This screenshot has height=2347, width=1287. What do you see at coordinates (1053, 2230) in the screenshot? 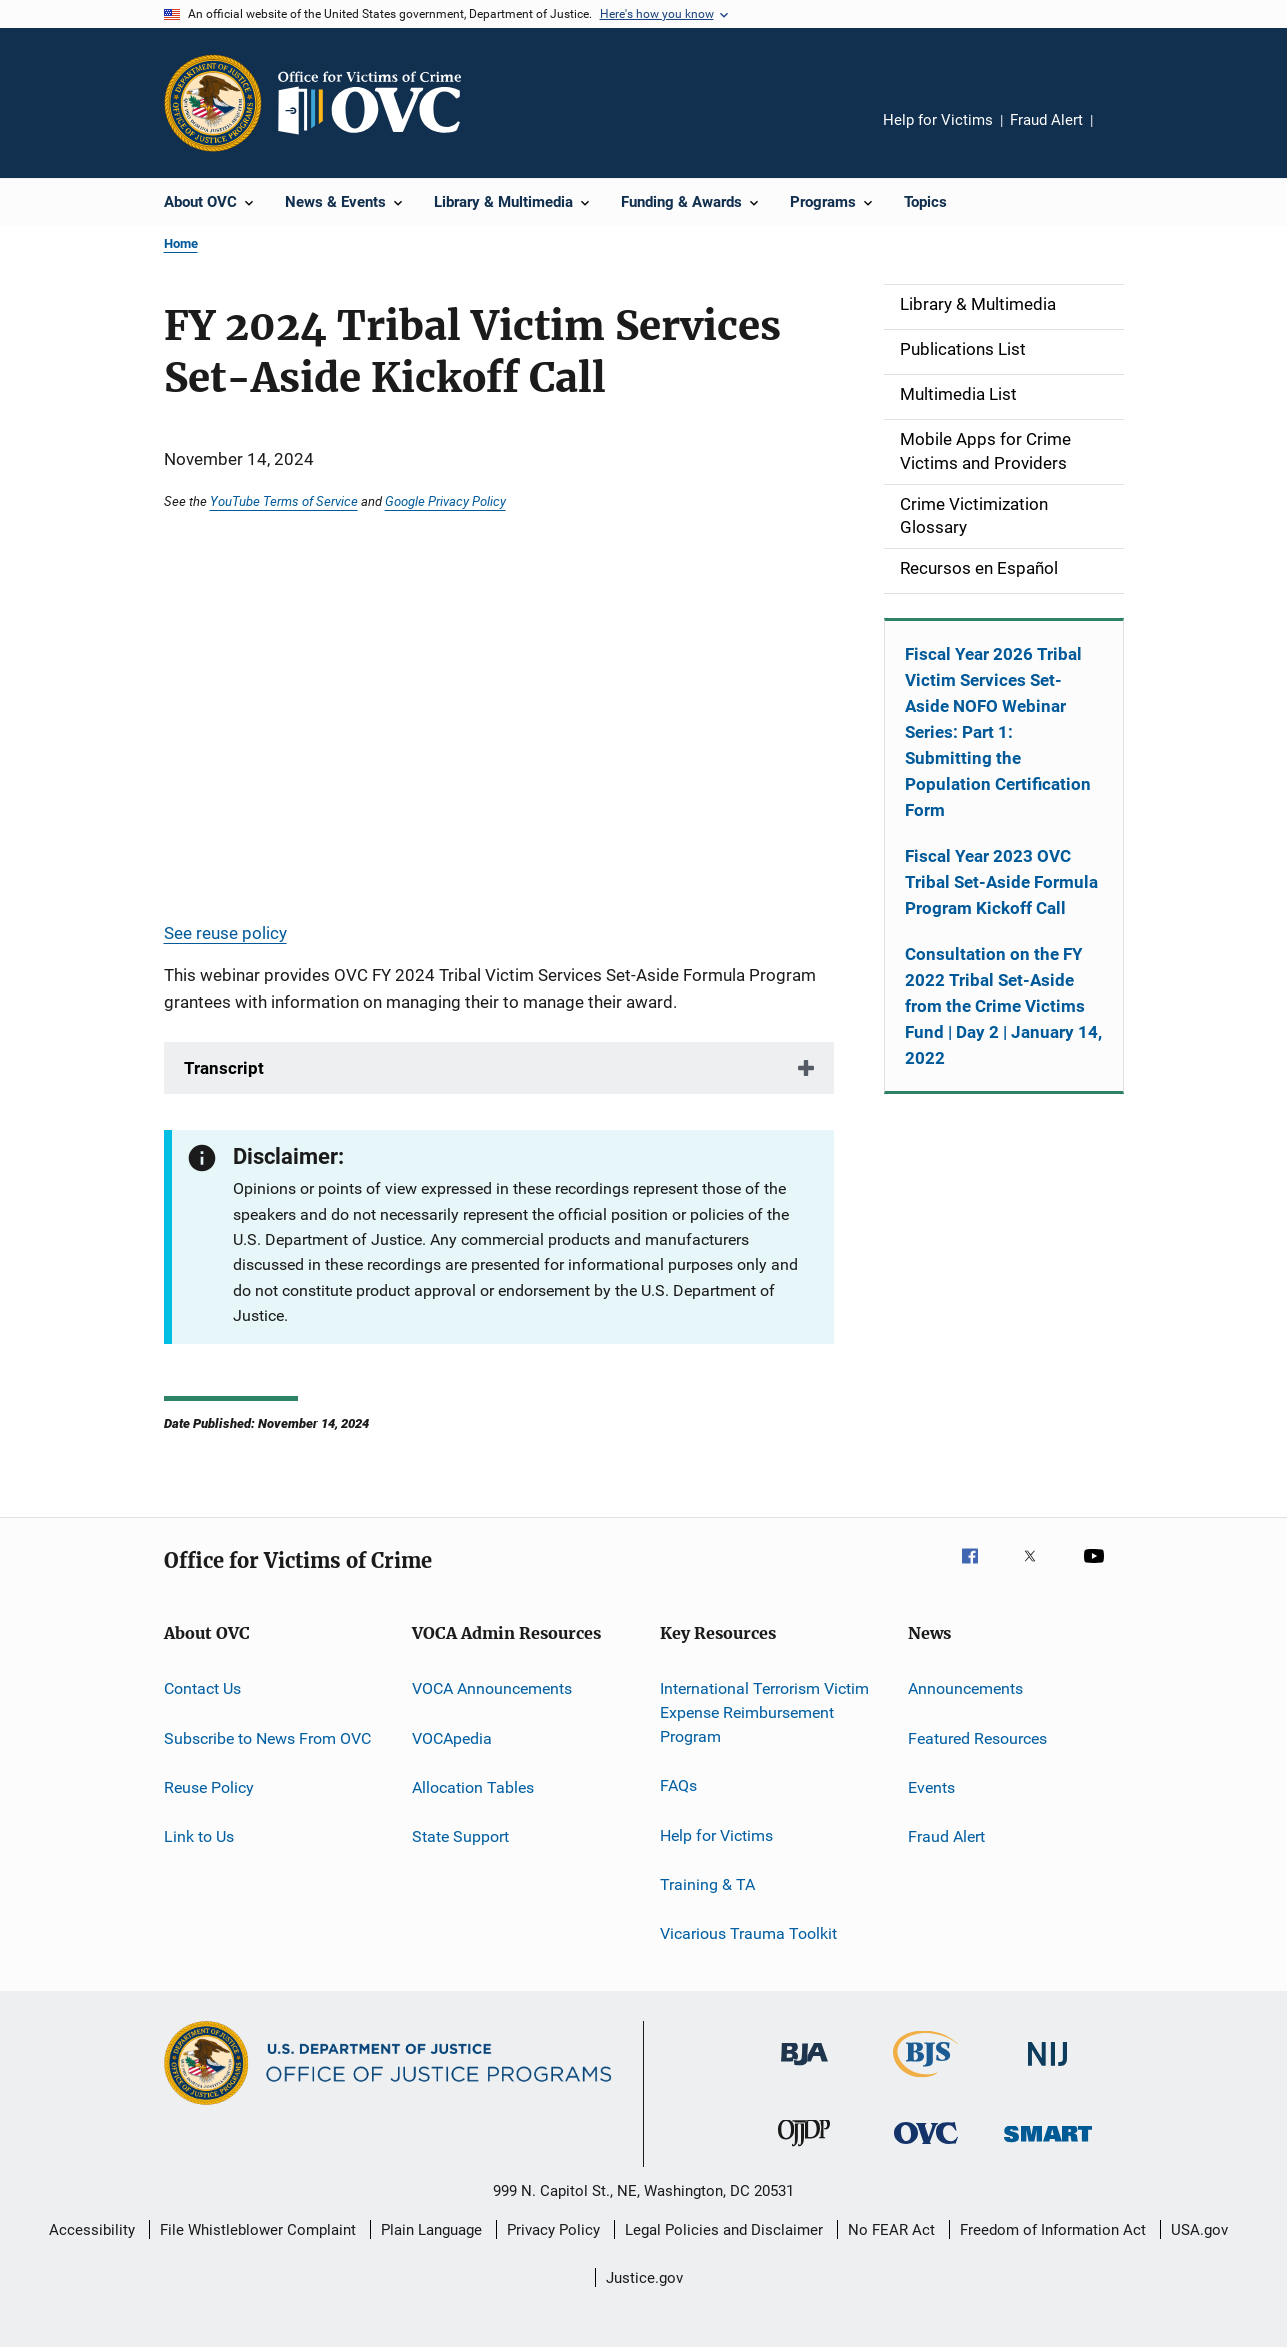
I see `Freedom of Information Act` at bounding box center [1053, 2230].